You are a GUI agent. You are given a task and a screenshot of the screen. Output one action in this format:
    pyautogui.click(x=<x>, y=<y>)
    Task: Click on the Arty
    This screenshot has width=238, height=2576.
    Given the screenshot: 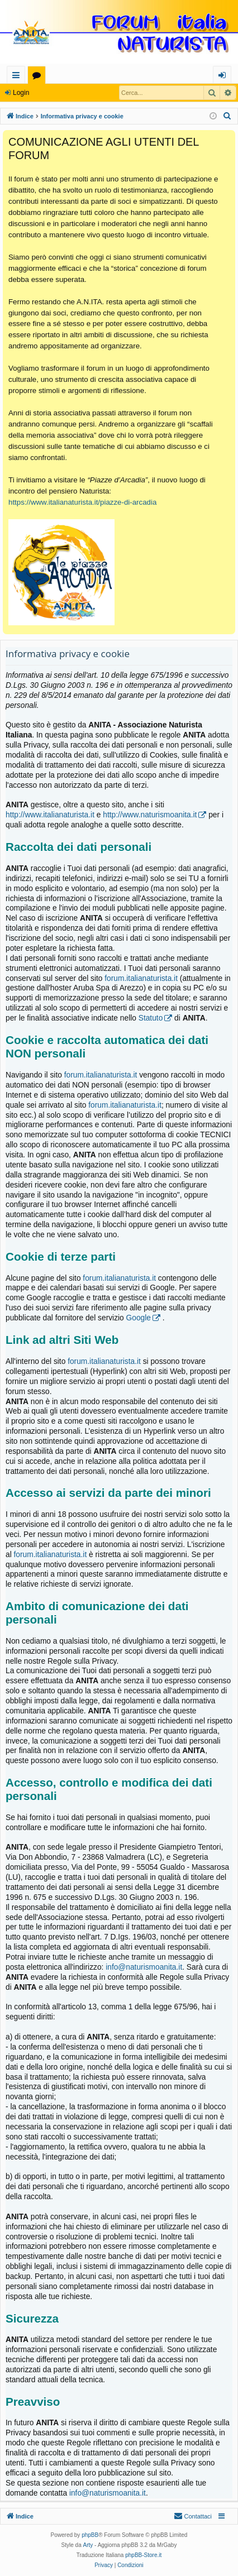 What is the action you would take?
    pyautogui.click(x=88, y=2545)
    